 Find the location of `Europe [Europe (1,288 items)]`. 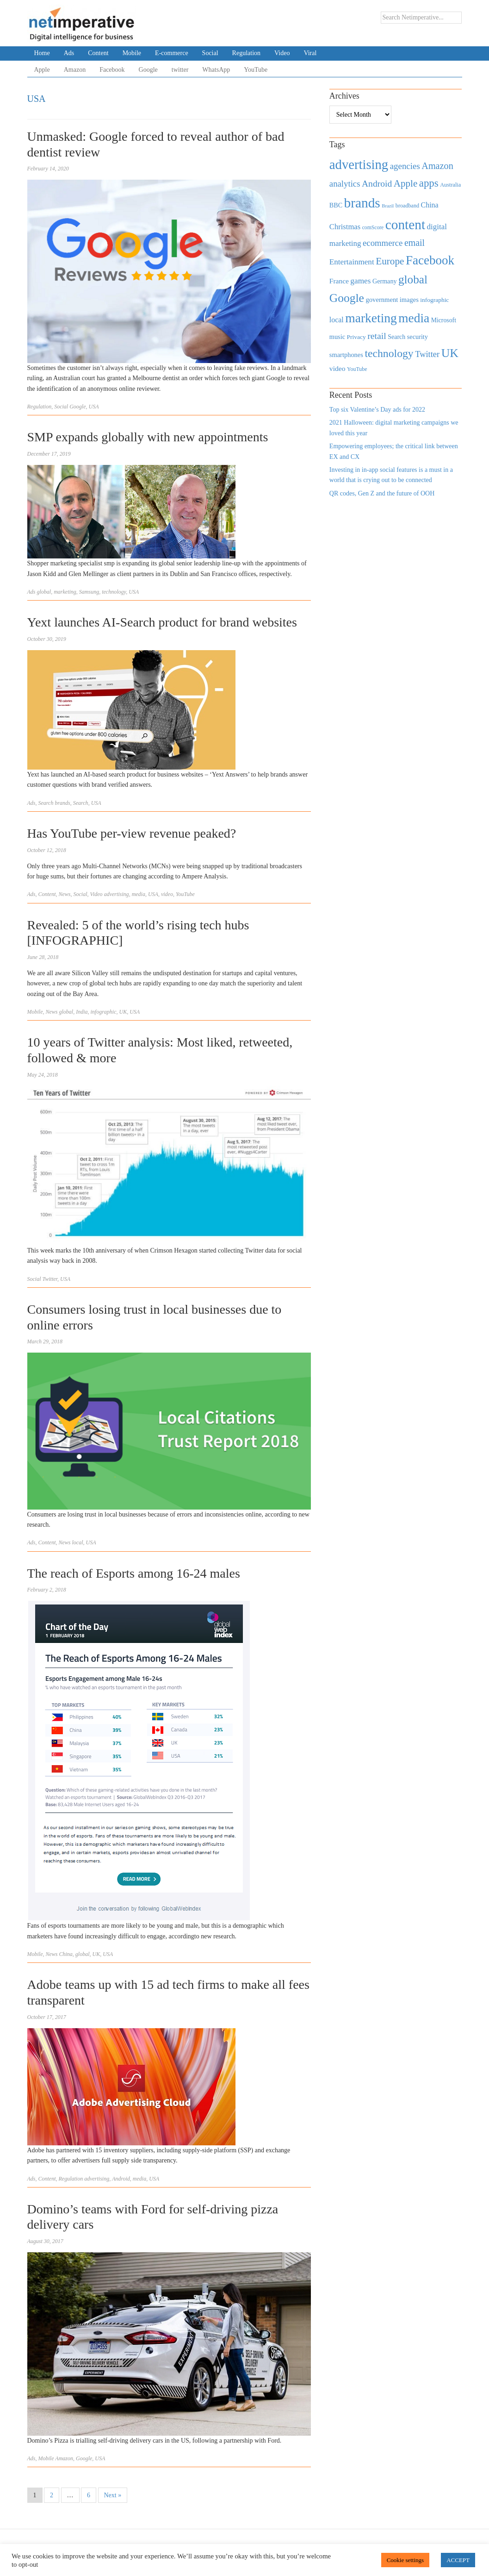

Europe [Europe (1,288 items)] is located at coordinates (390, 261).